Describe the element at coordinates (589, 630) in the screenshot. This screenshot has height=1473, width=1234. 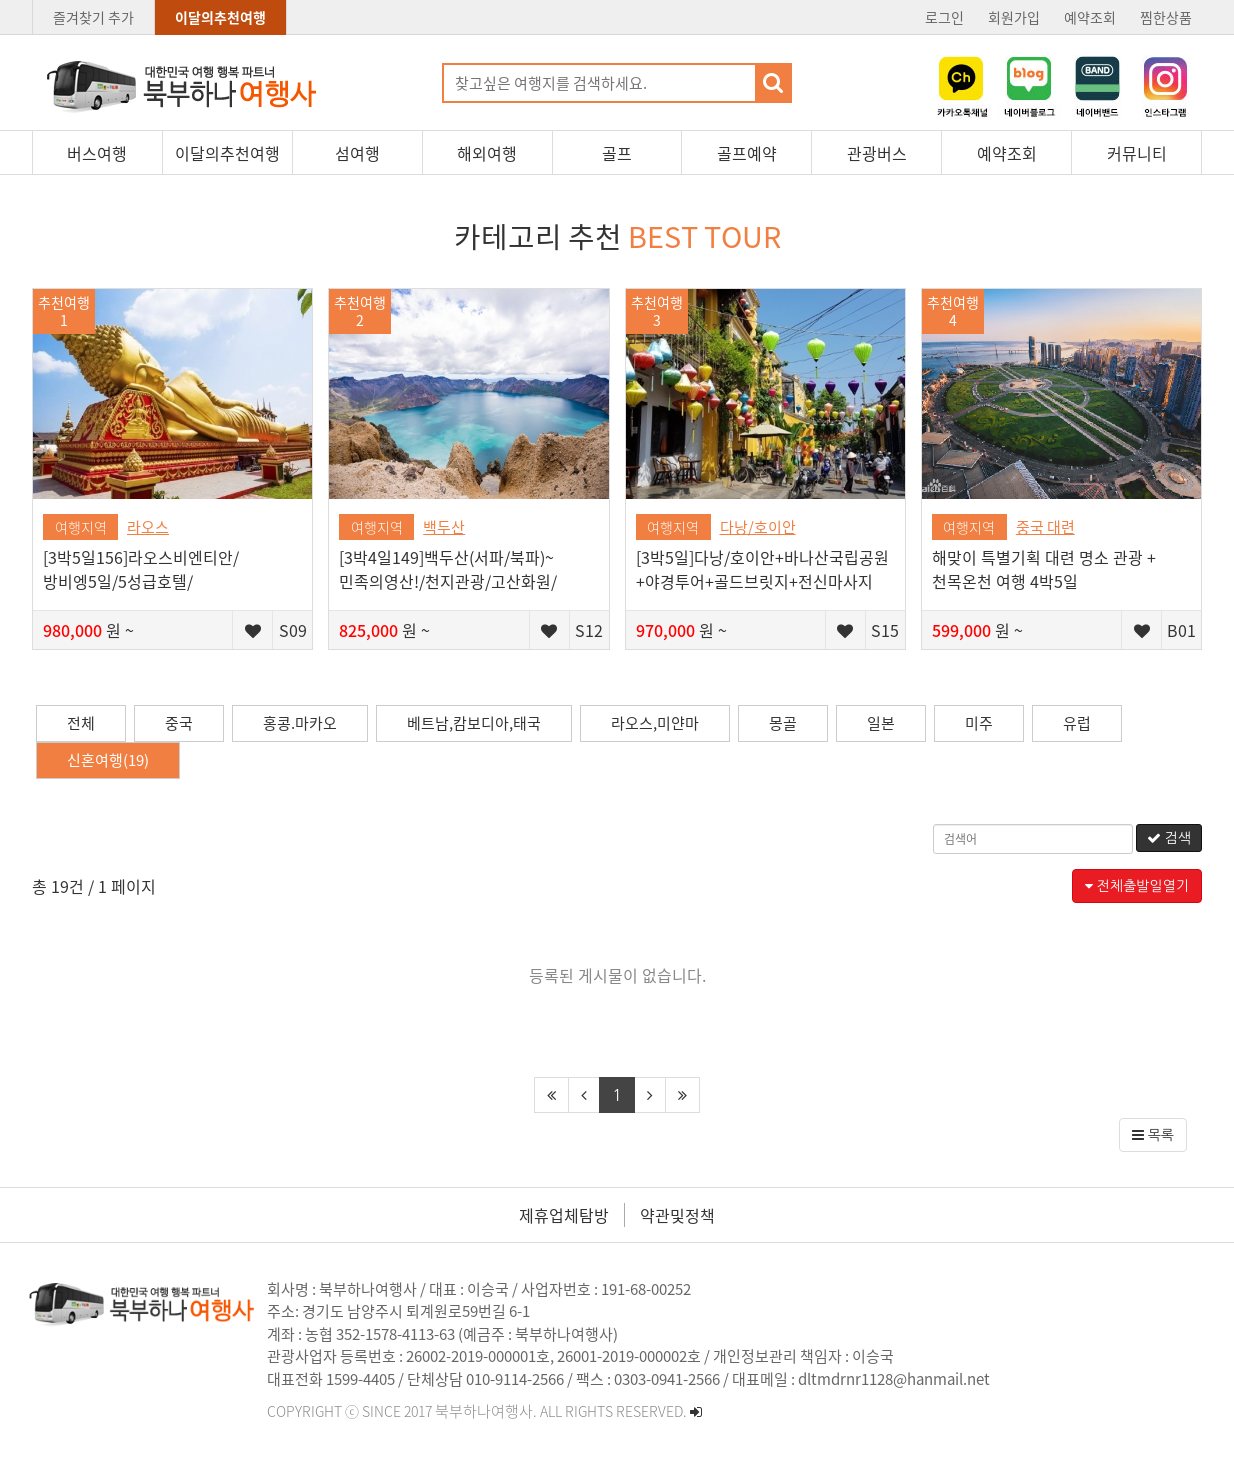
I see `S12` at that location.